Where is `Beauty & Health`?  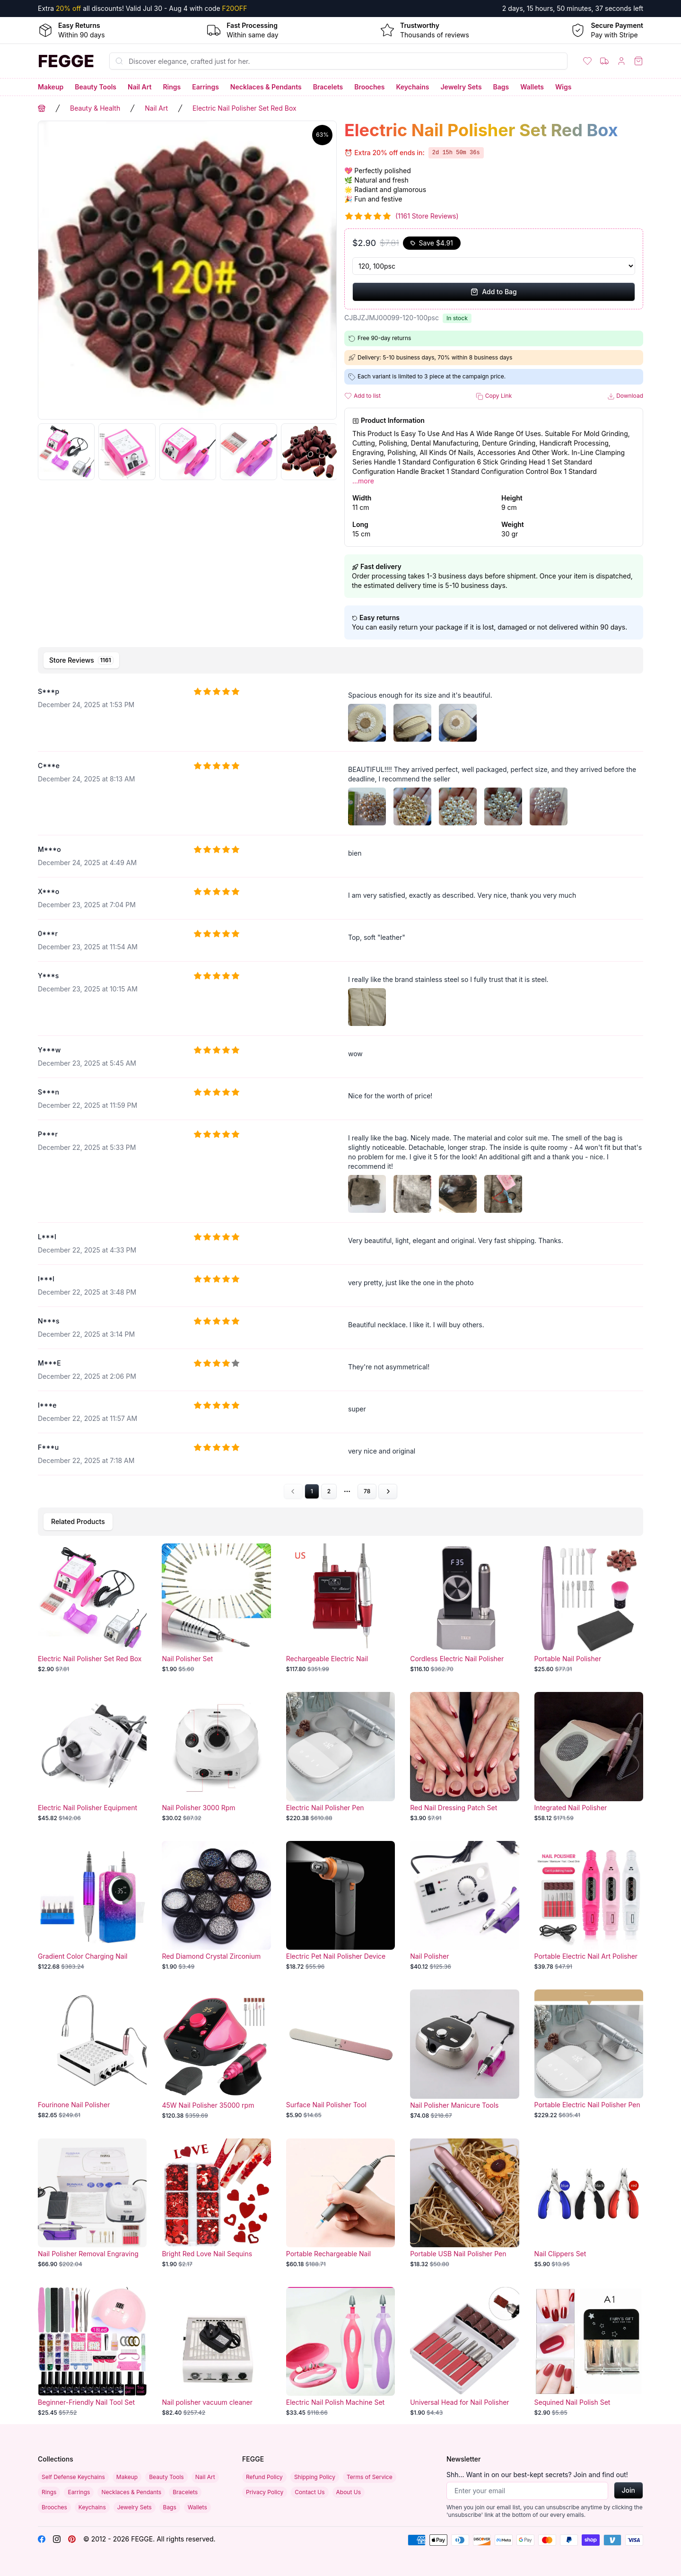 Beauty & Health is located at coordinates (95, 108).